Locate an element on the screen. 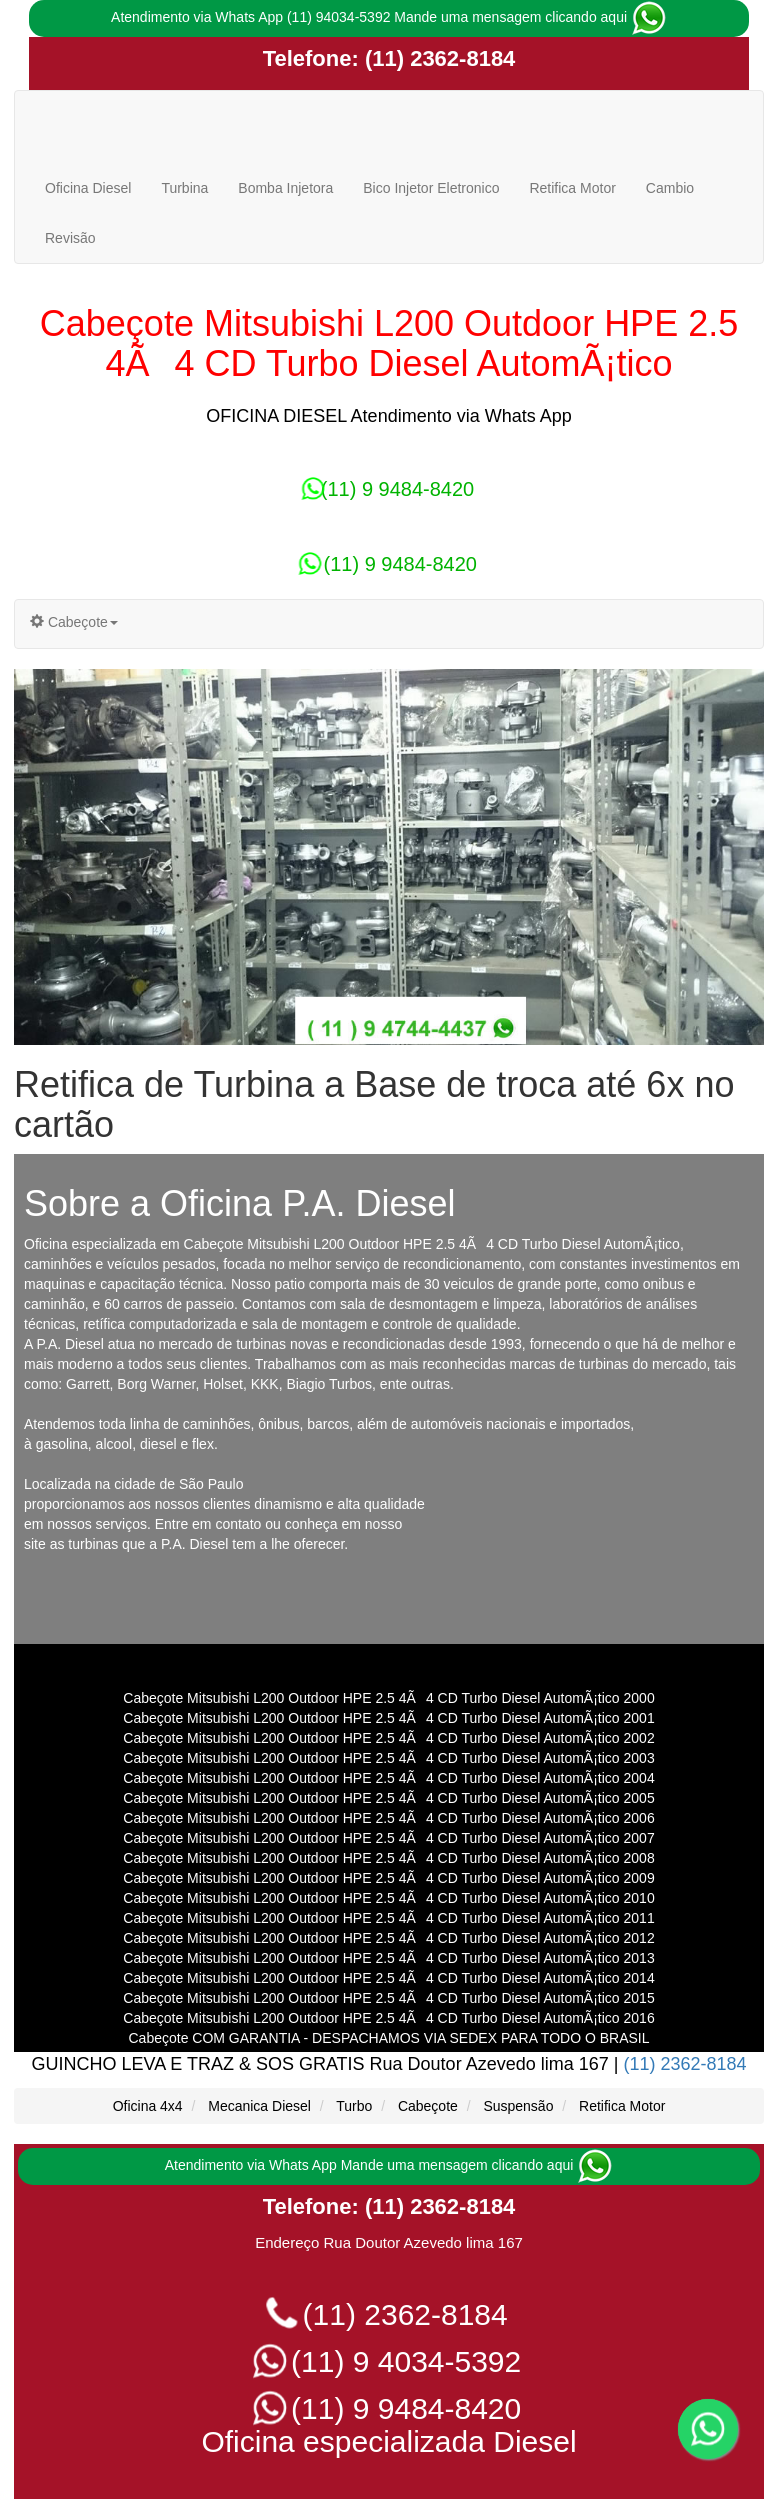 The height and width of the screenshot is (2499, 778). Turbo is located at coordinates (354, 2106).